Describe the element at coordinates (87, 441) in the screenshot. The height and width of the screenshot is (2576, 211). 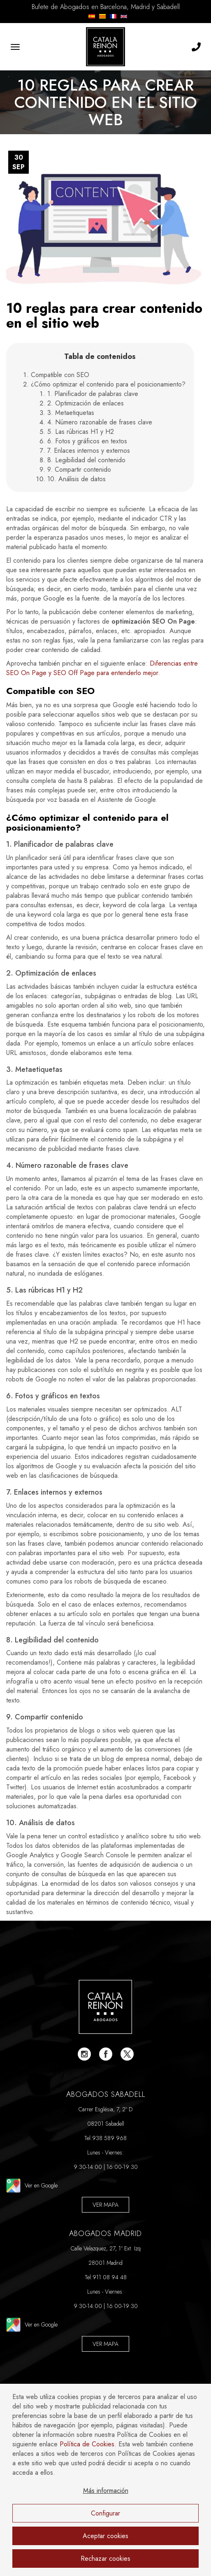
I see `6. Fotos y gráficos en textos` at that location.